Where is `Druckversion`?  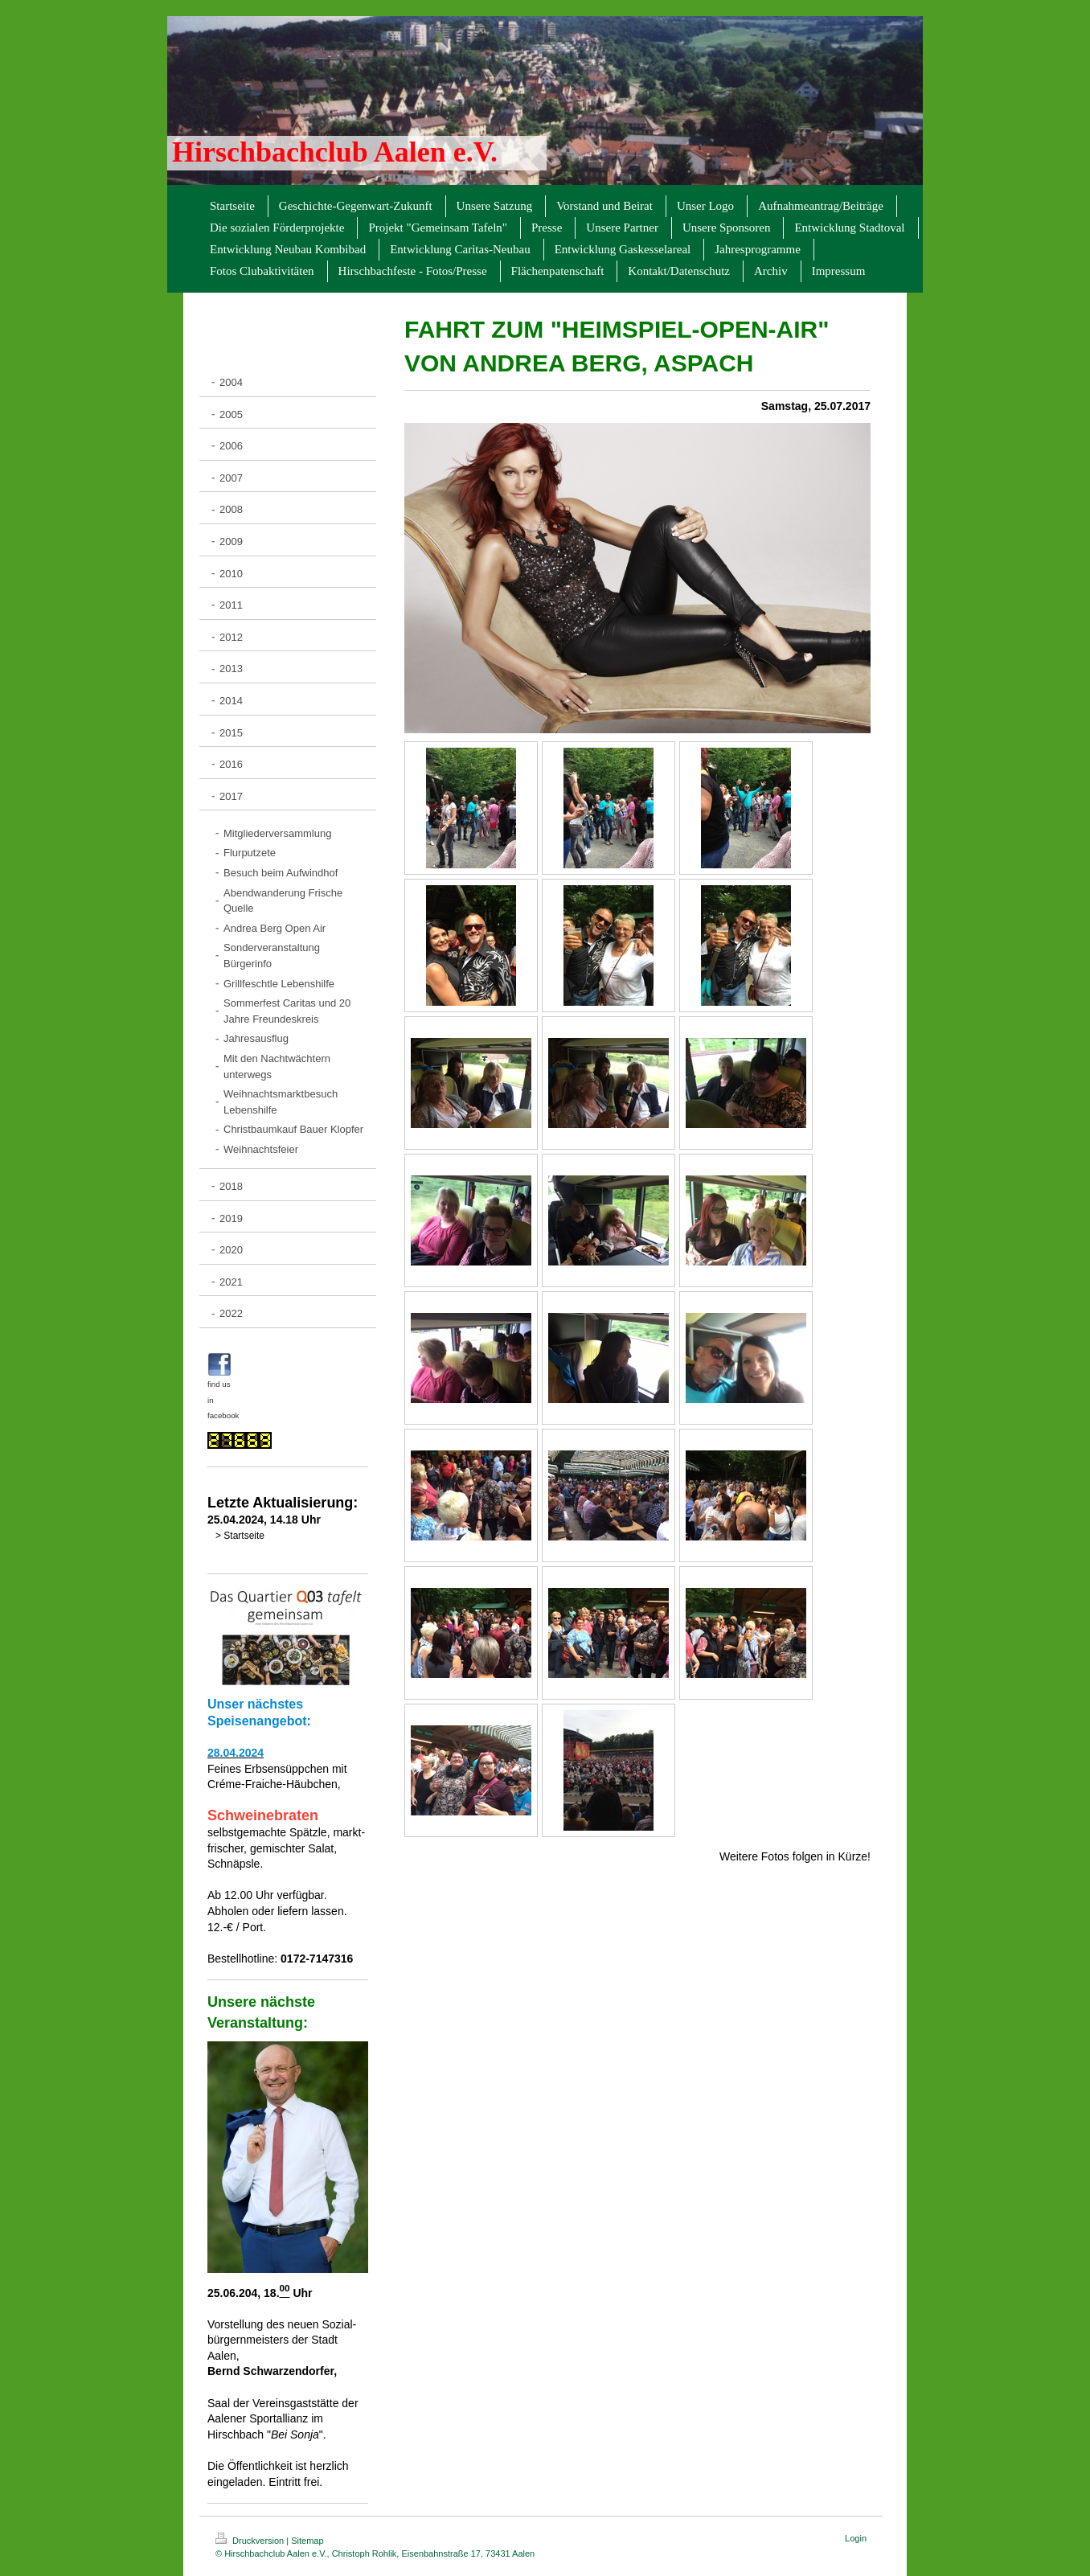 Druckversion is located at coordinates (250, 2540).